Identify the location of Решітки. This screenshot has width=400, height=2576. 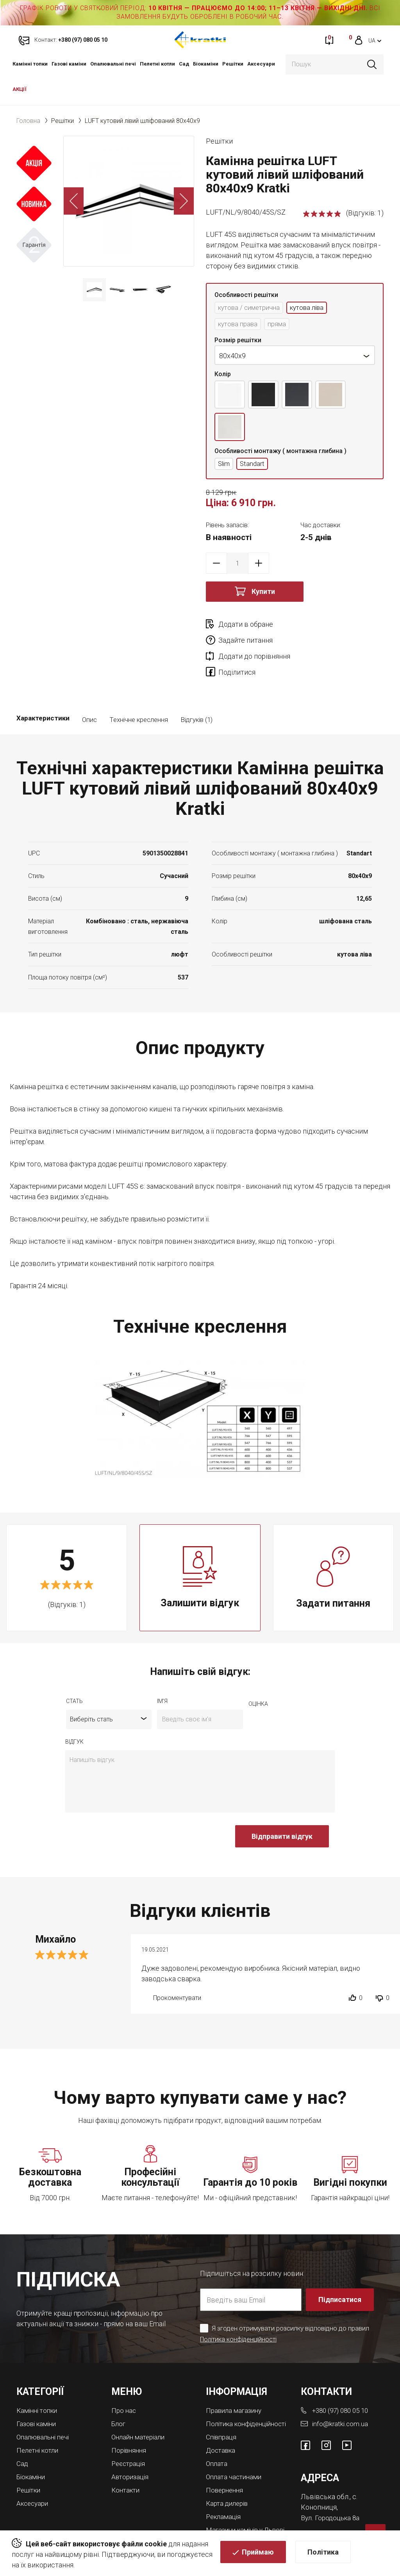
(232, 64).